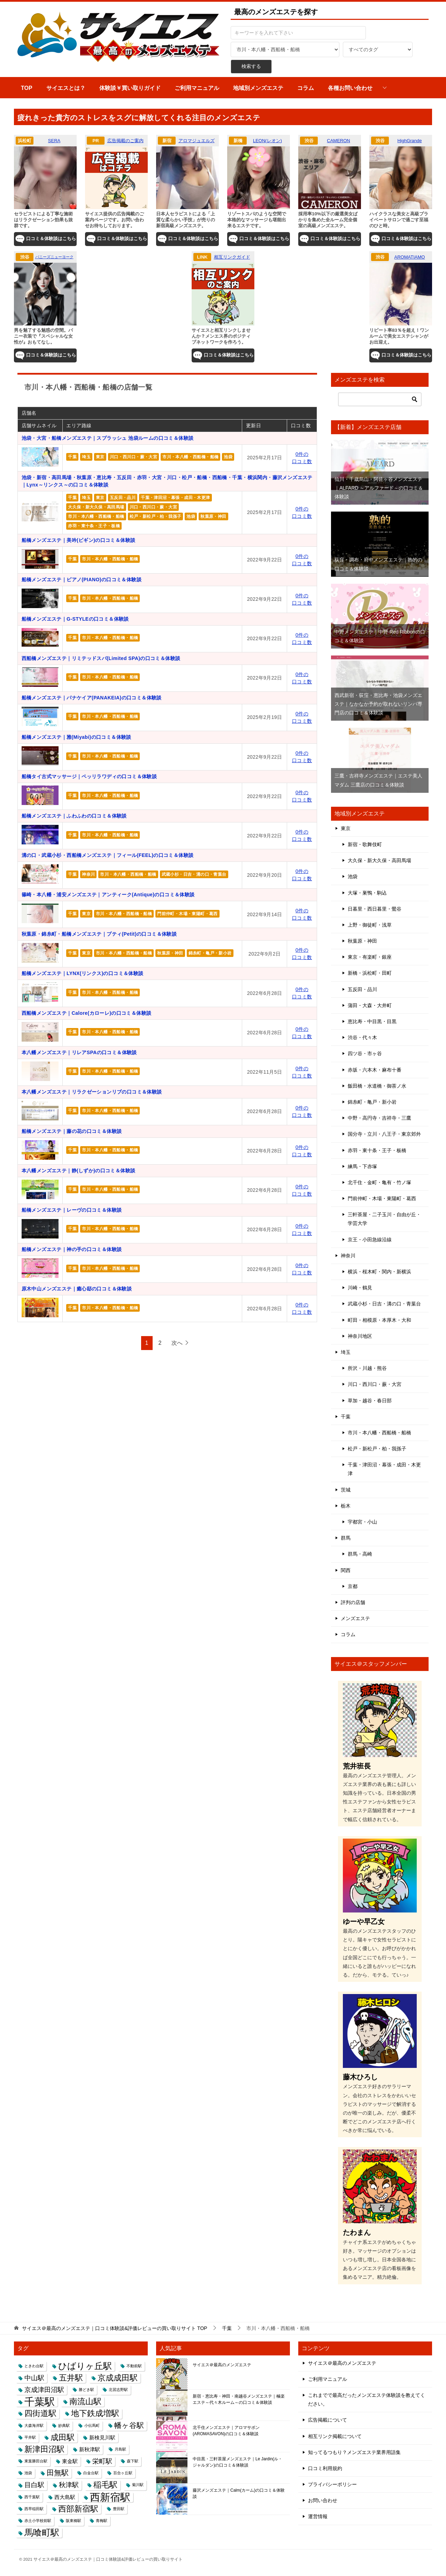  What do you see at coordinates (101, 658) in the screenshot?
I see `西船橋メンズエステ｜リミテッドスパ(Limited SPA)の口コミ＆体験談` at bounding box center [101, 658].